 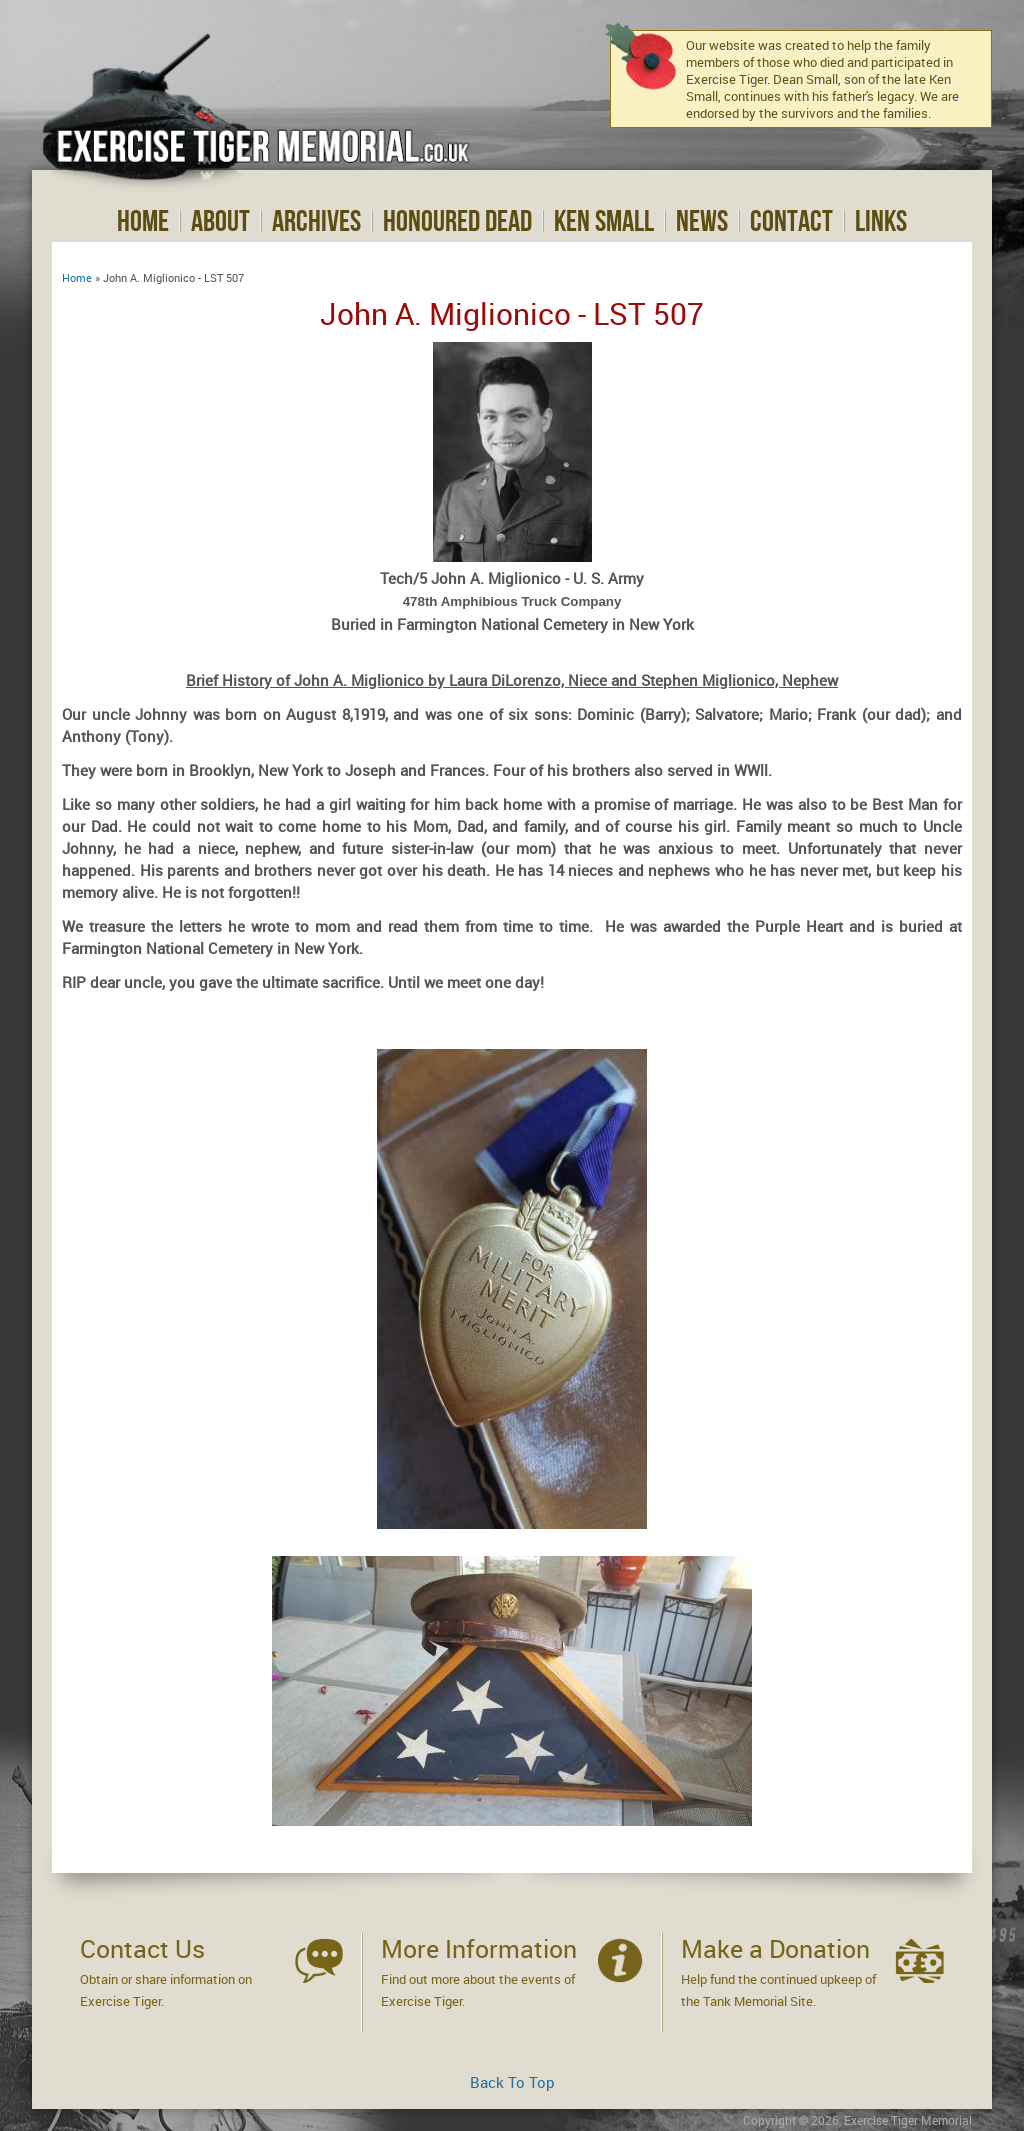 I want to click on Contact Us, so click(x=142, y=1948).